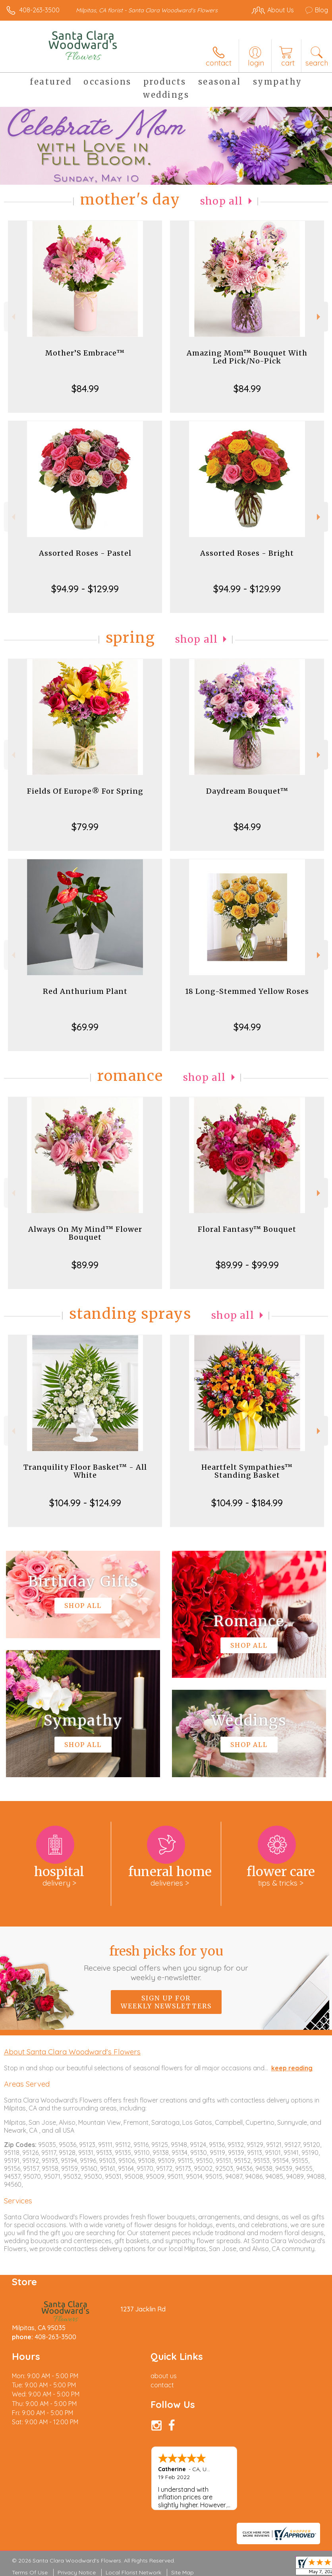  What do you see at coordinates (247, 1229) in the screenshot?
I see `Floral Fantasy™ Bouquet` at bounding box center [247, 1229].